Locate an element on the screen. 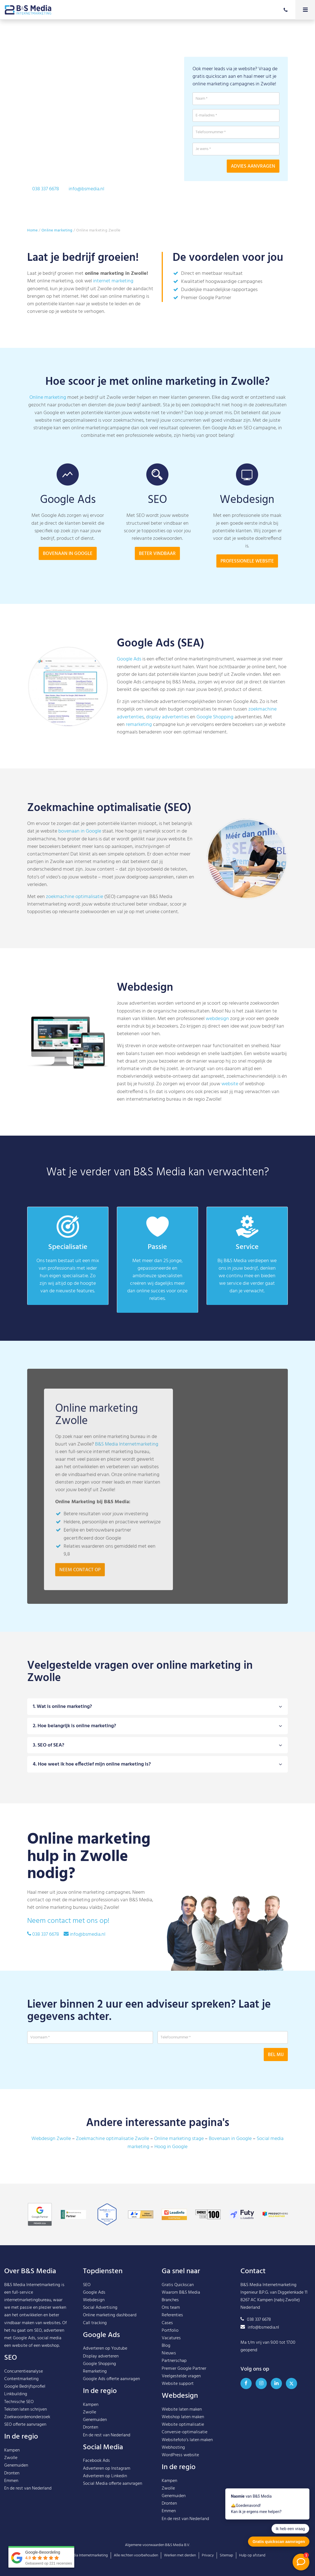  Waarom B&S Media is located at coordinates (181, 2292).